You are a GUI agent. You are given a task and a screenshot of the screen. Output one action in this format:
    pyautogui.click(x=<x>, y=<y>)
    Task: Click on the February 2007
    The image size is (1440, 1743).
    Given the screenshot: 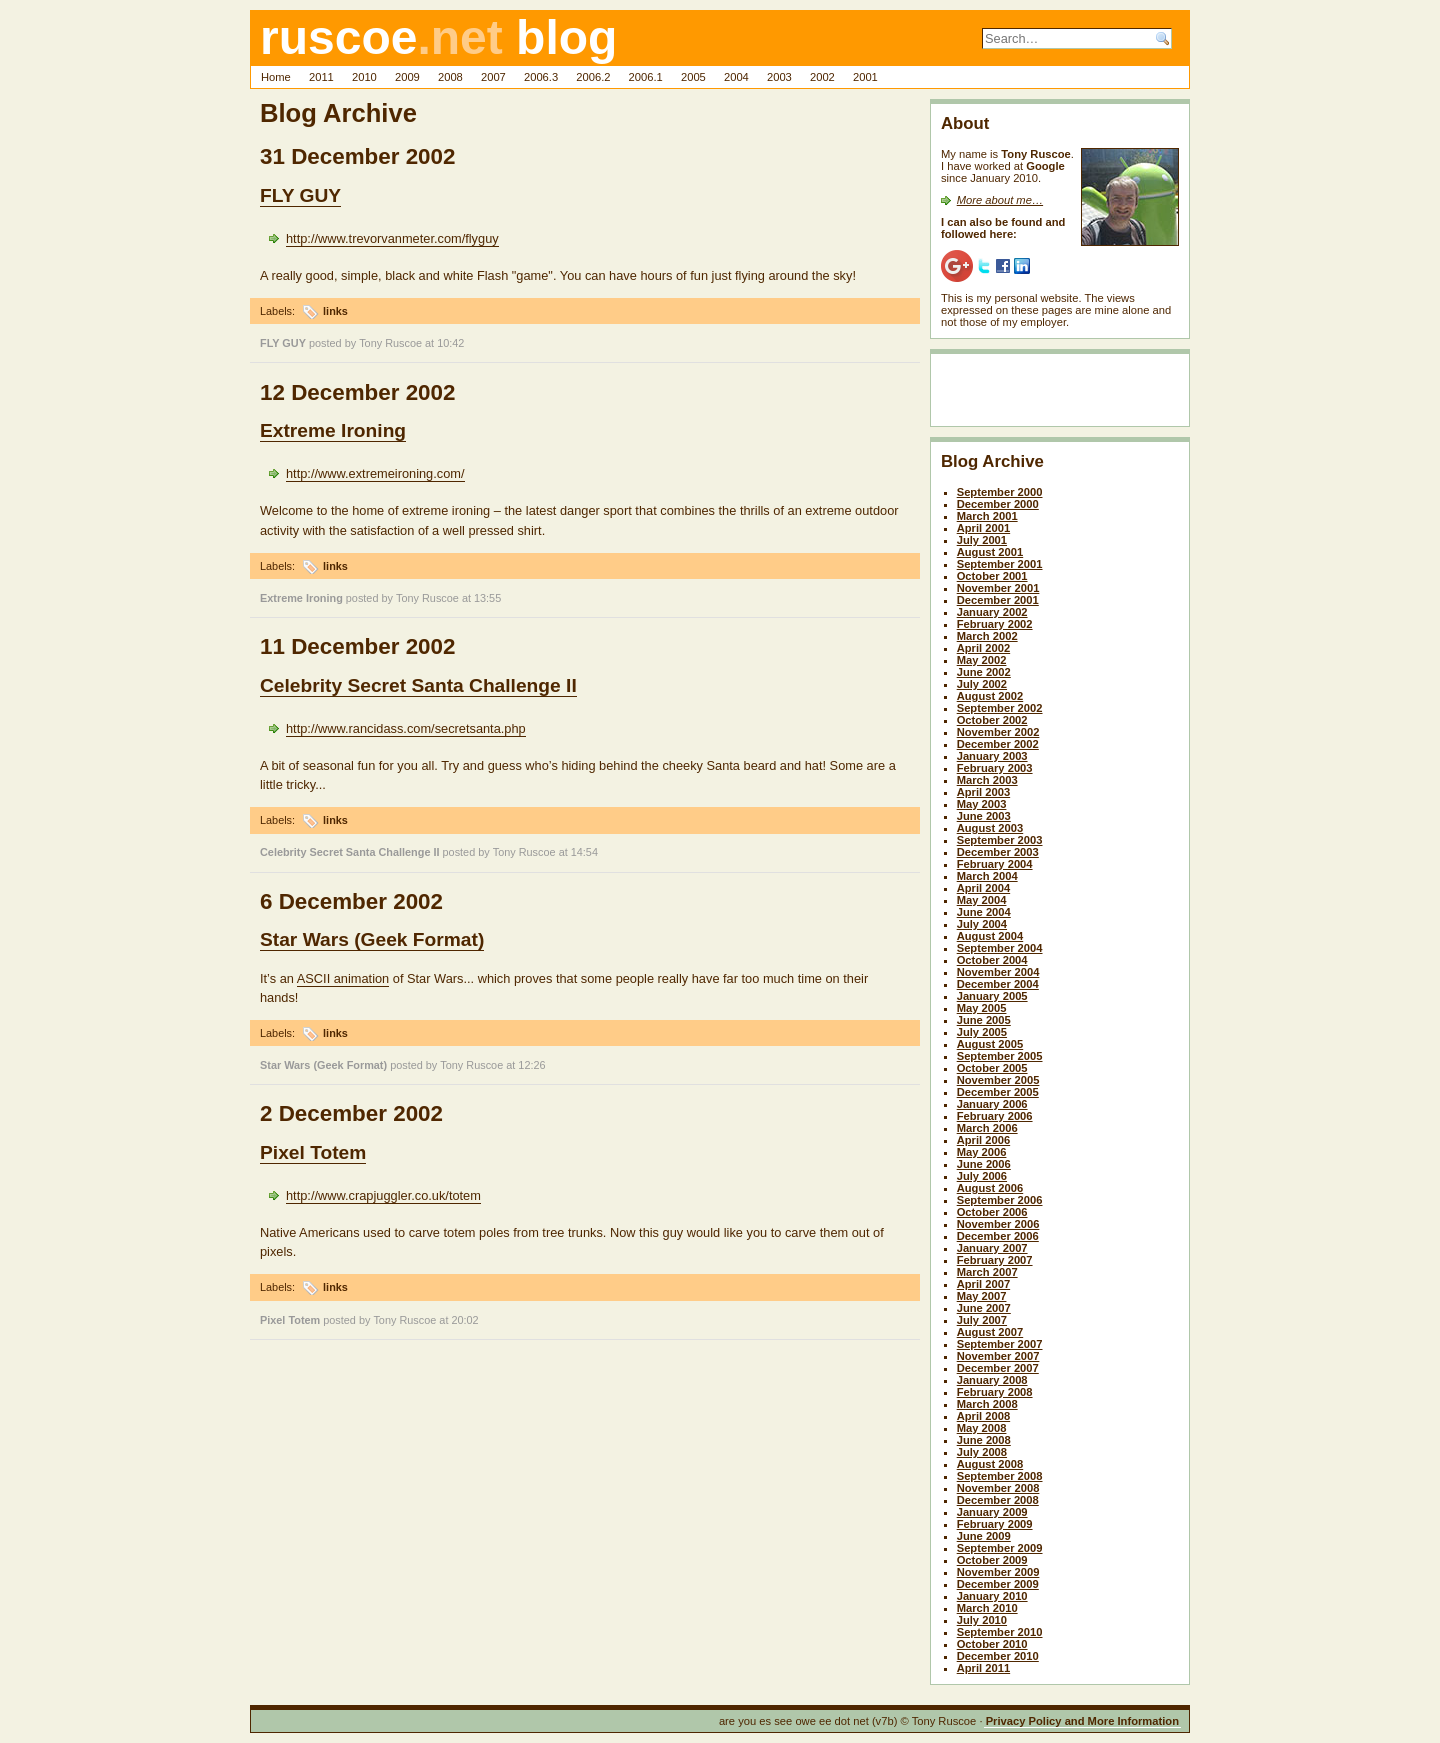 What is the action you would take?
    pyautogui.click(x=995, y=1260)
    